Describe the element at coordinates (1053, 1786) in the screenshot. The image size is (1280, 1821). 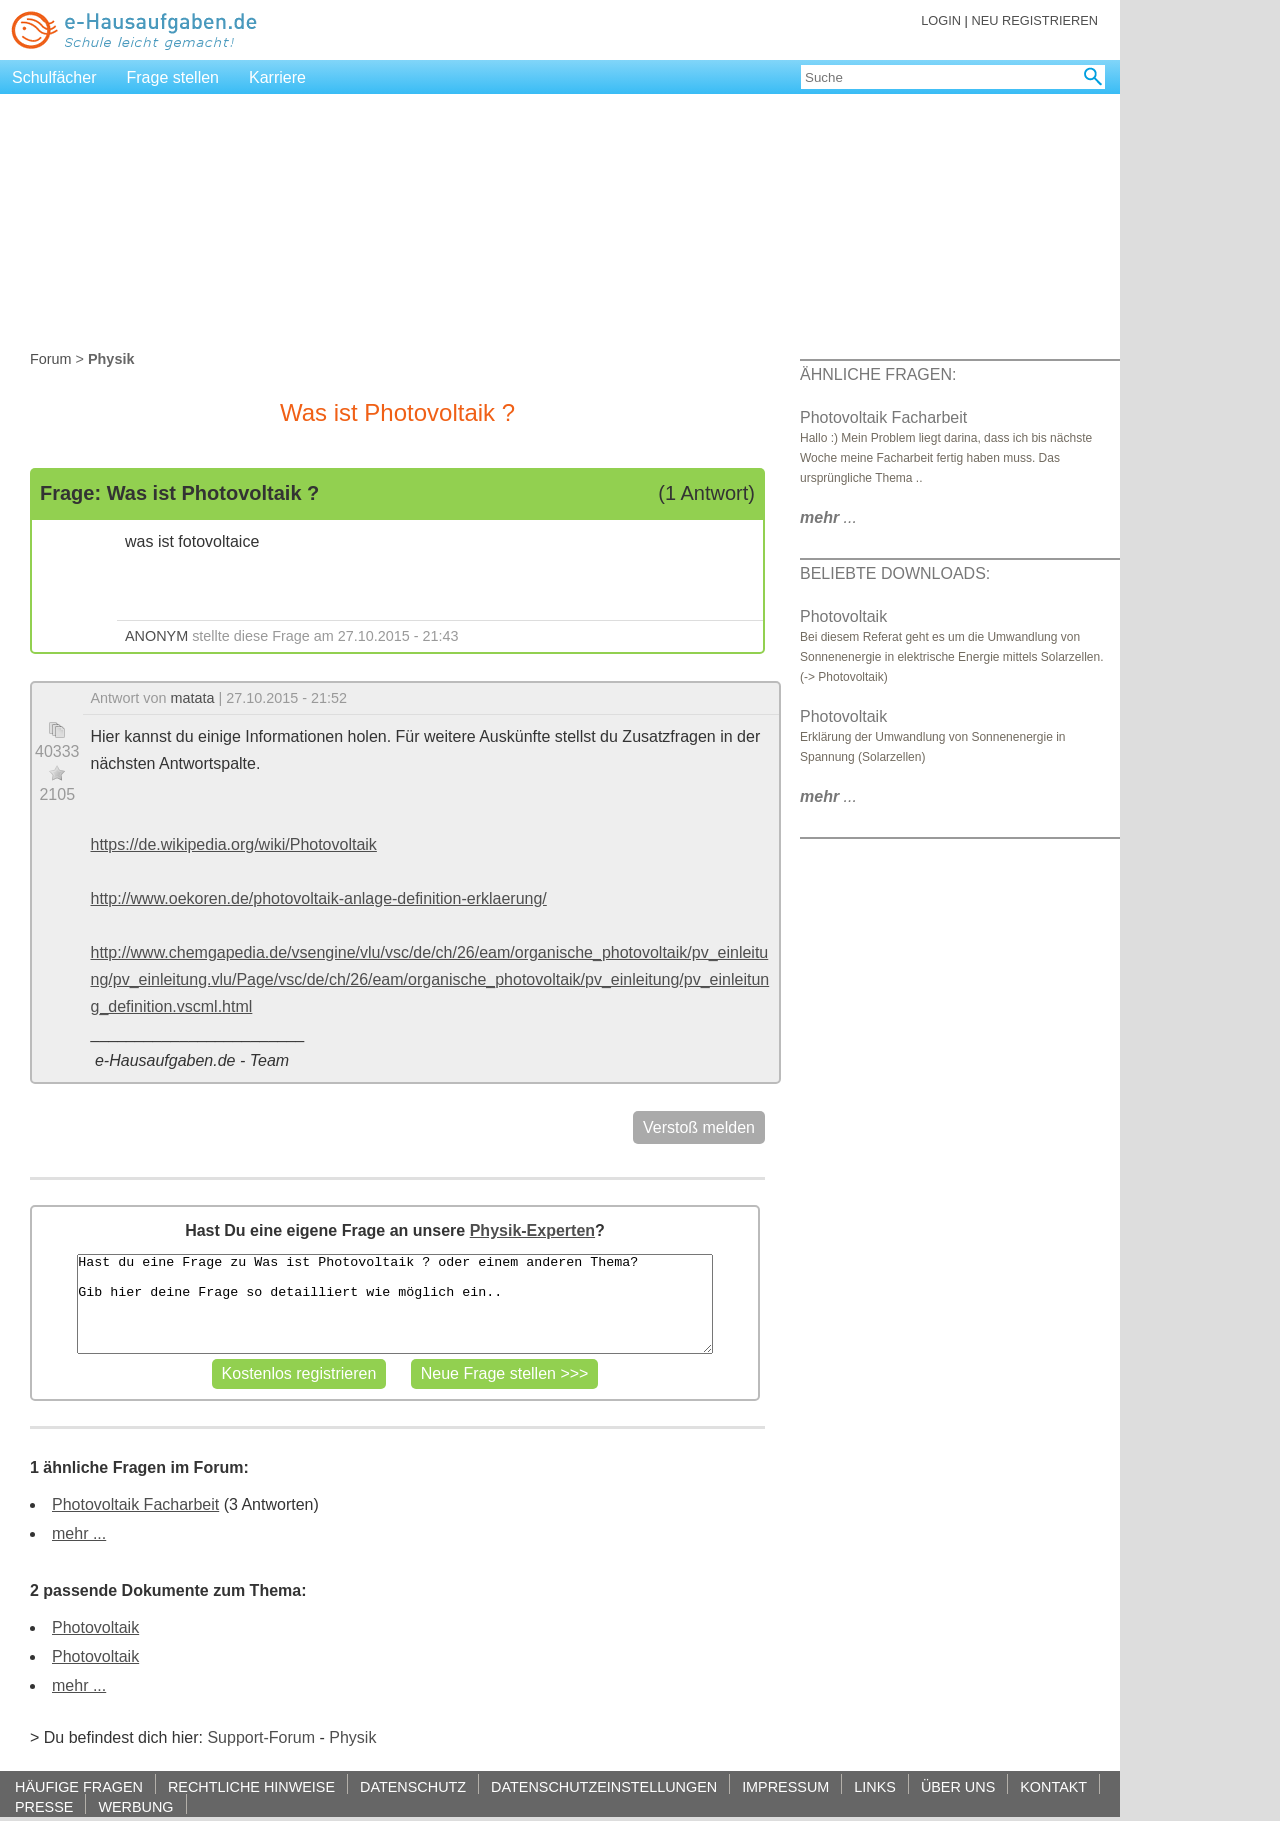
I see `KONTAKT` at that location.